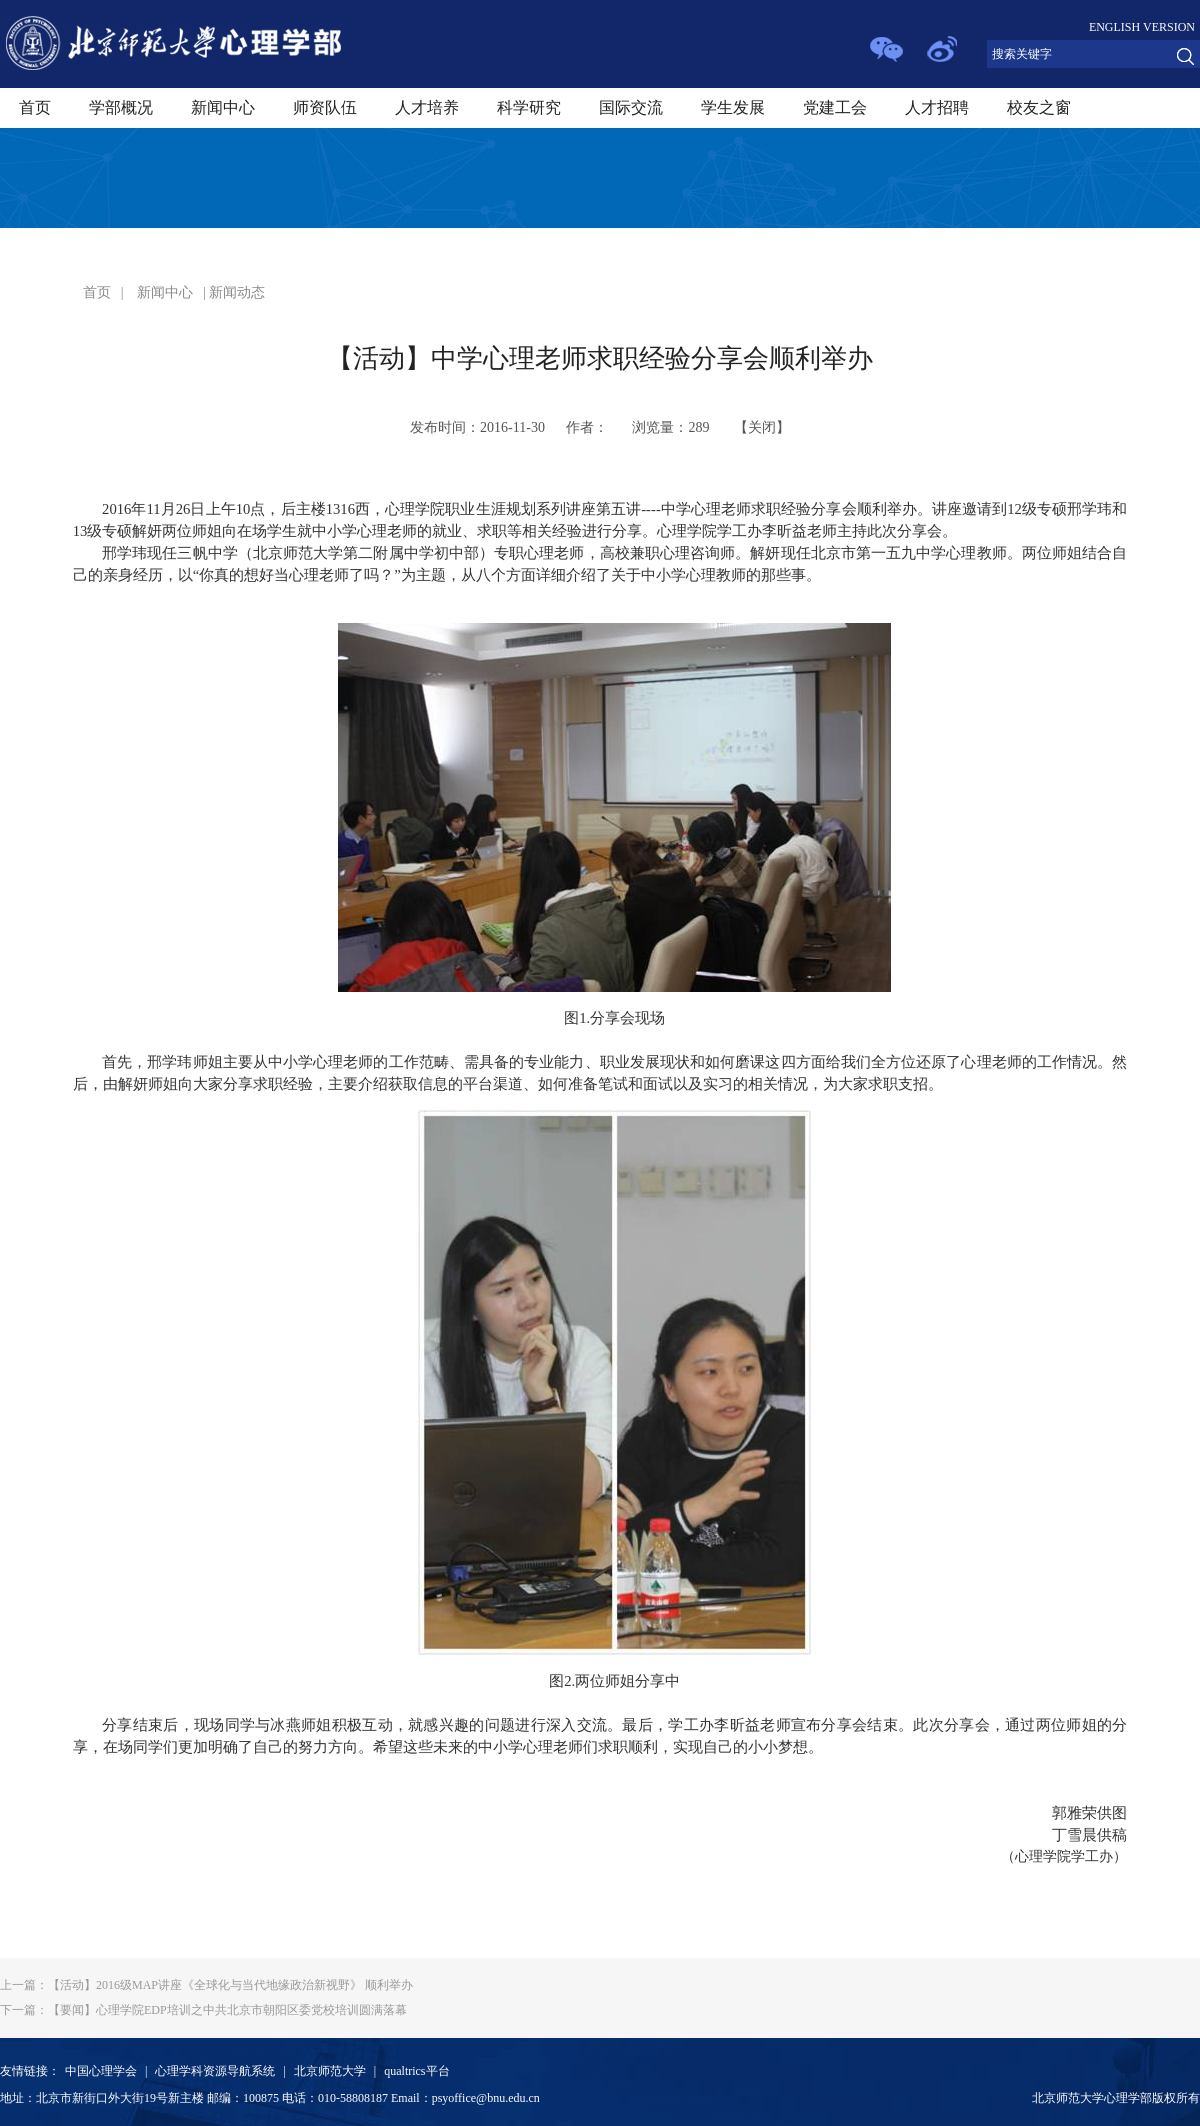 The width and height of the screenshot is (1200, 2126). I want to click on 中国心理学会, so click(101, 2071).